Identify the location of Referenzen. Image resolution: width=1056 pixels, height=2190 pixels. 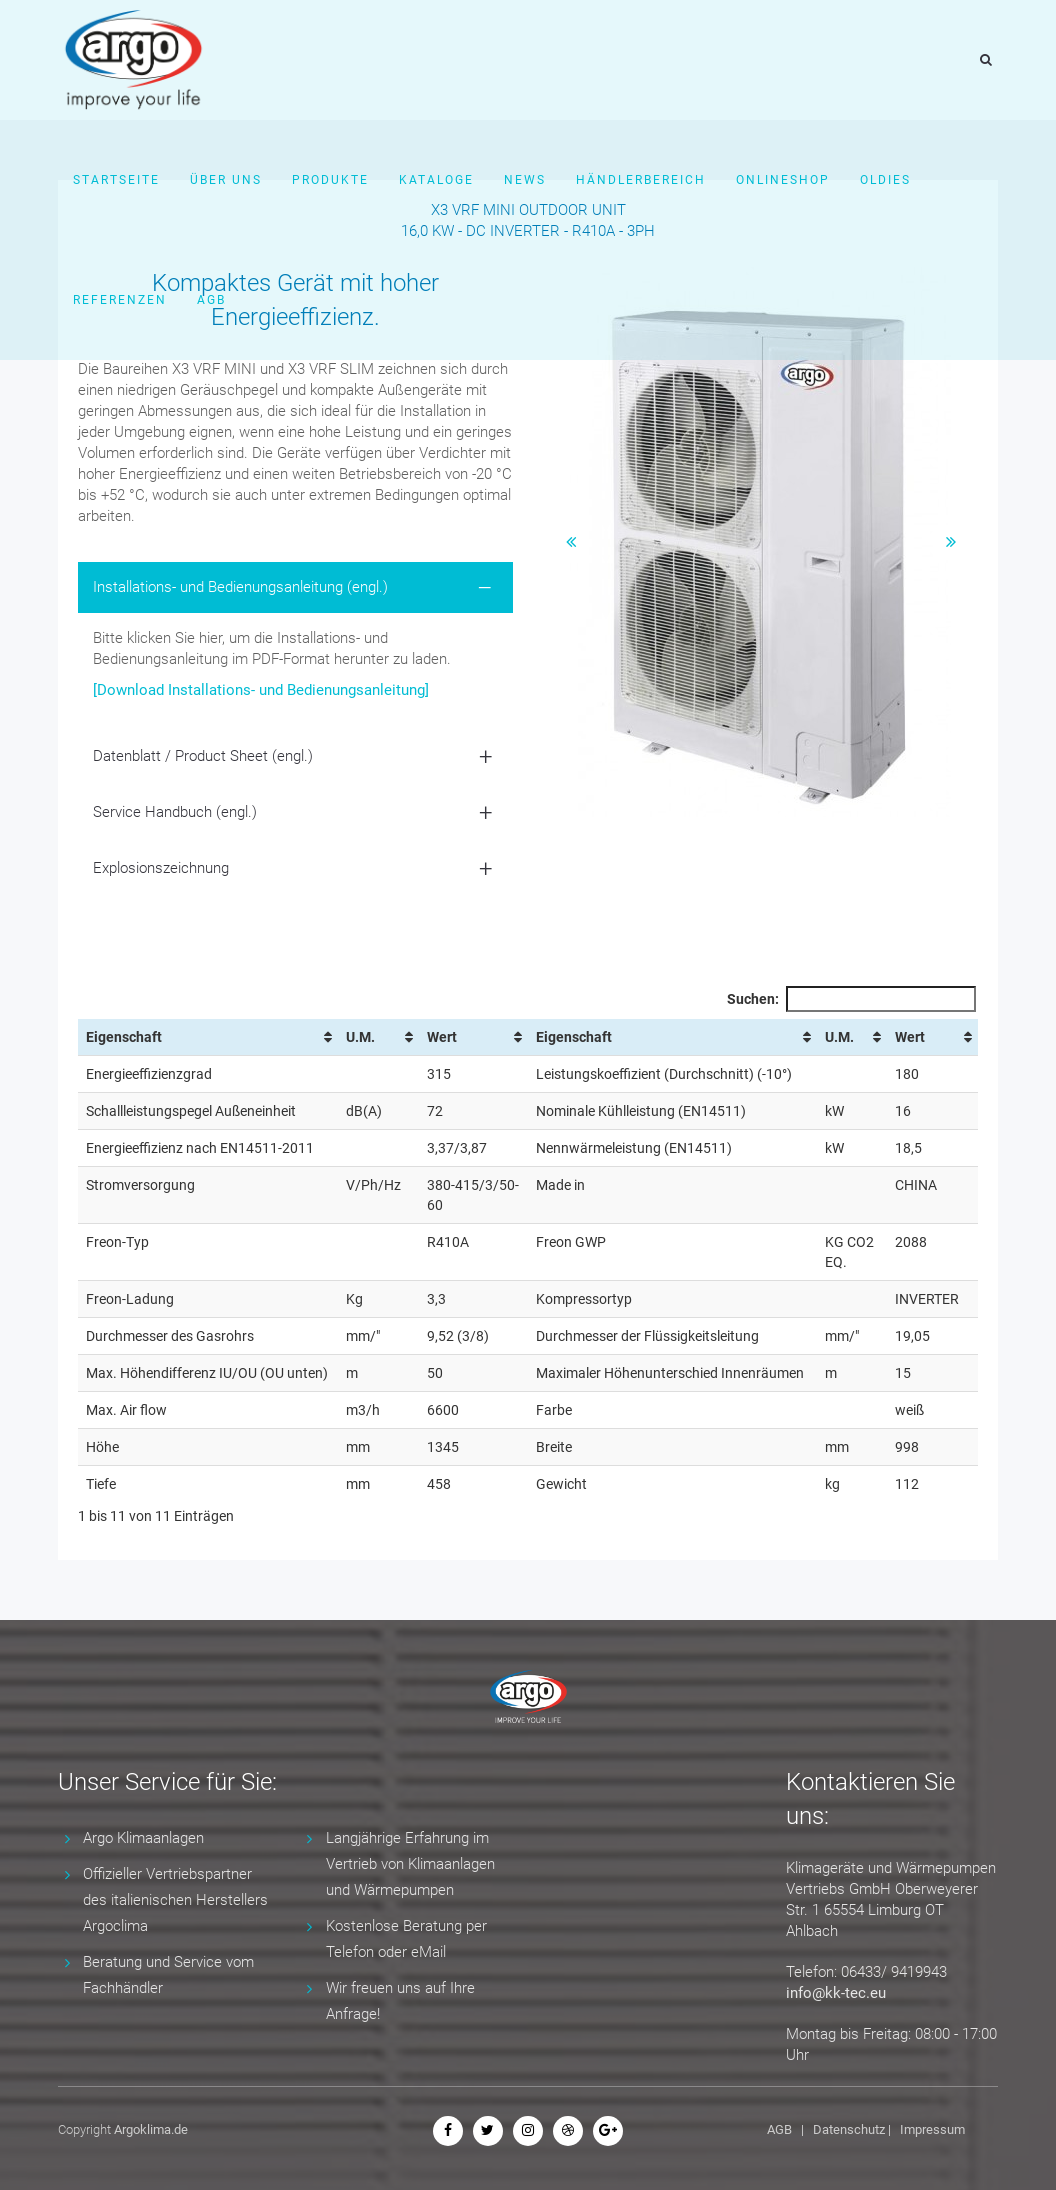
(120, 300).